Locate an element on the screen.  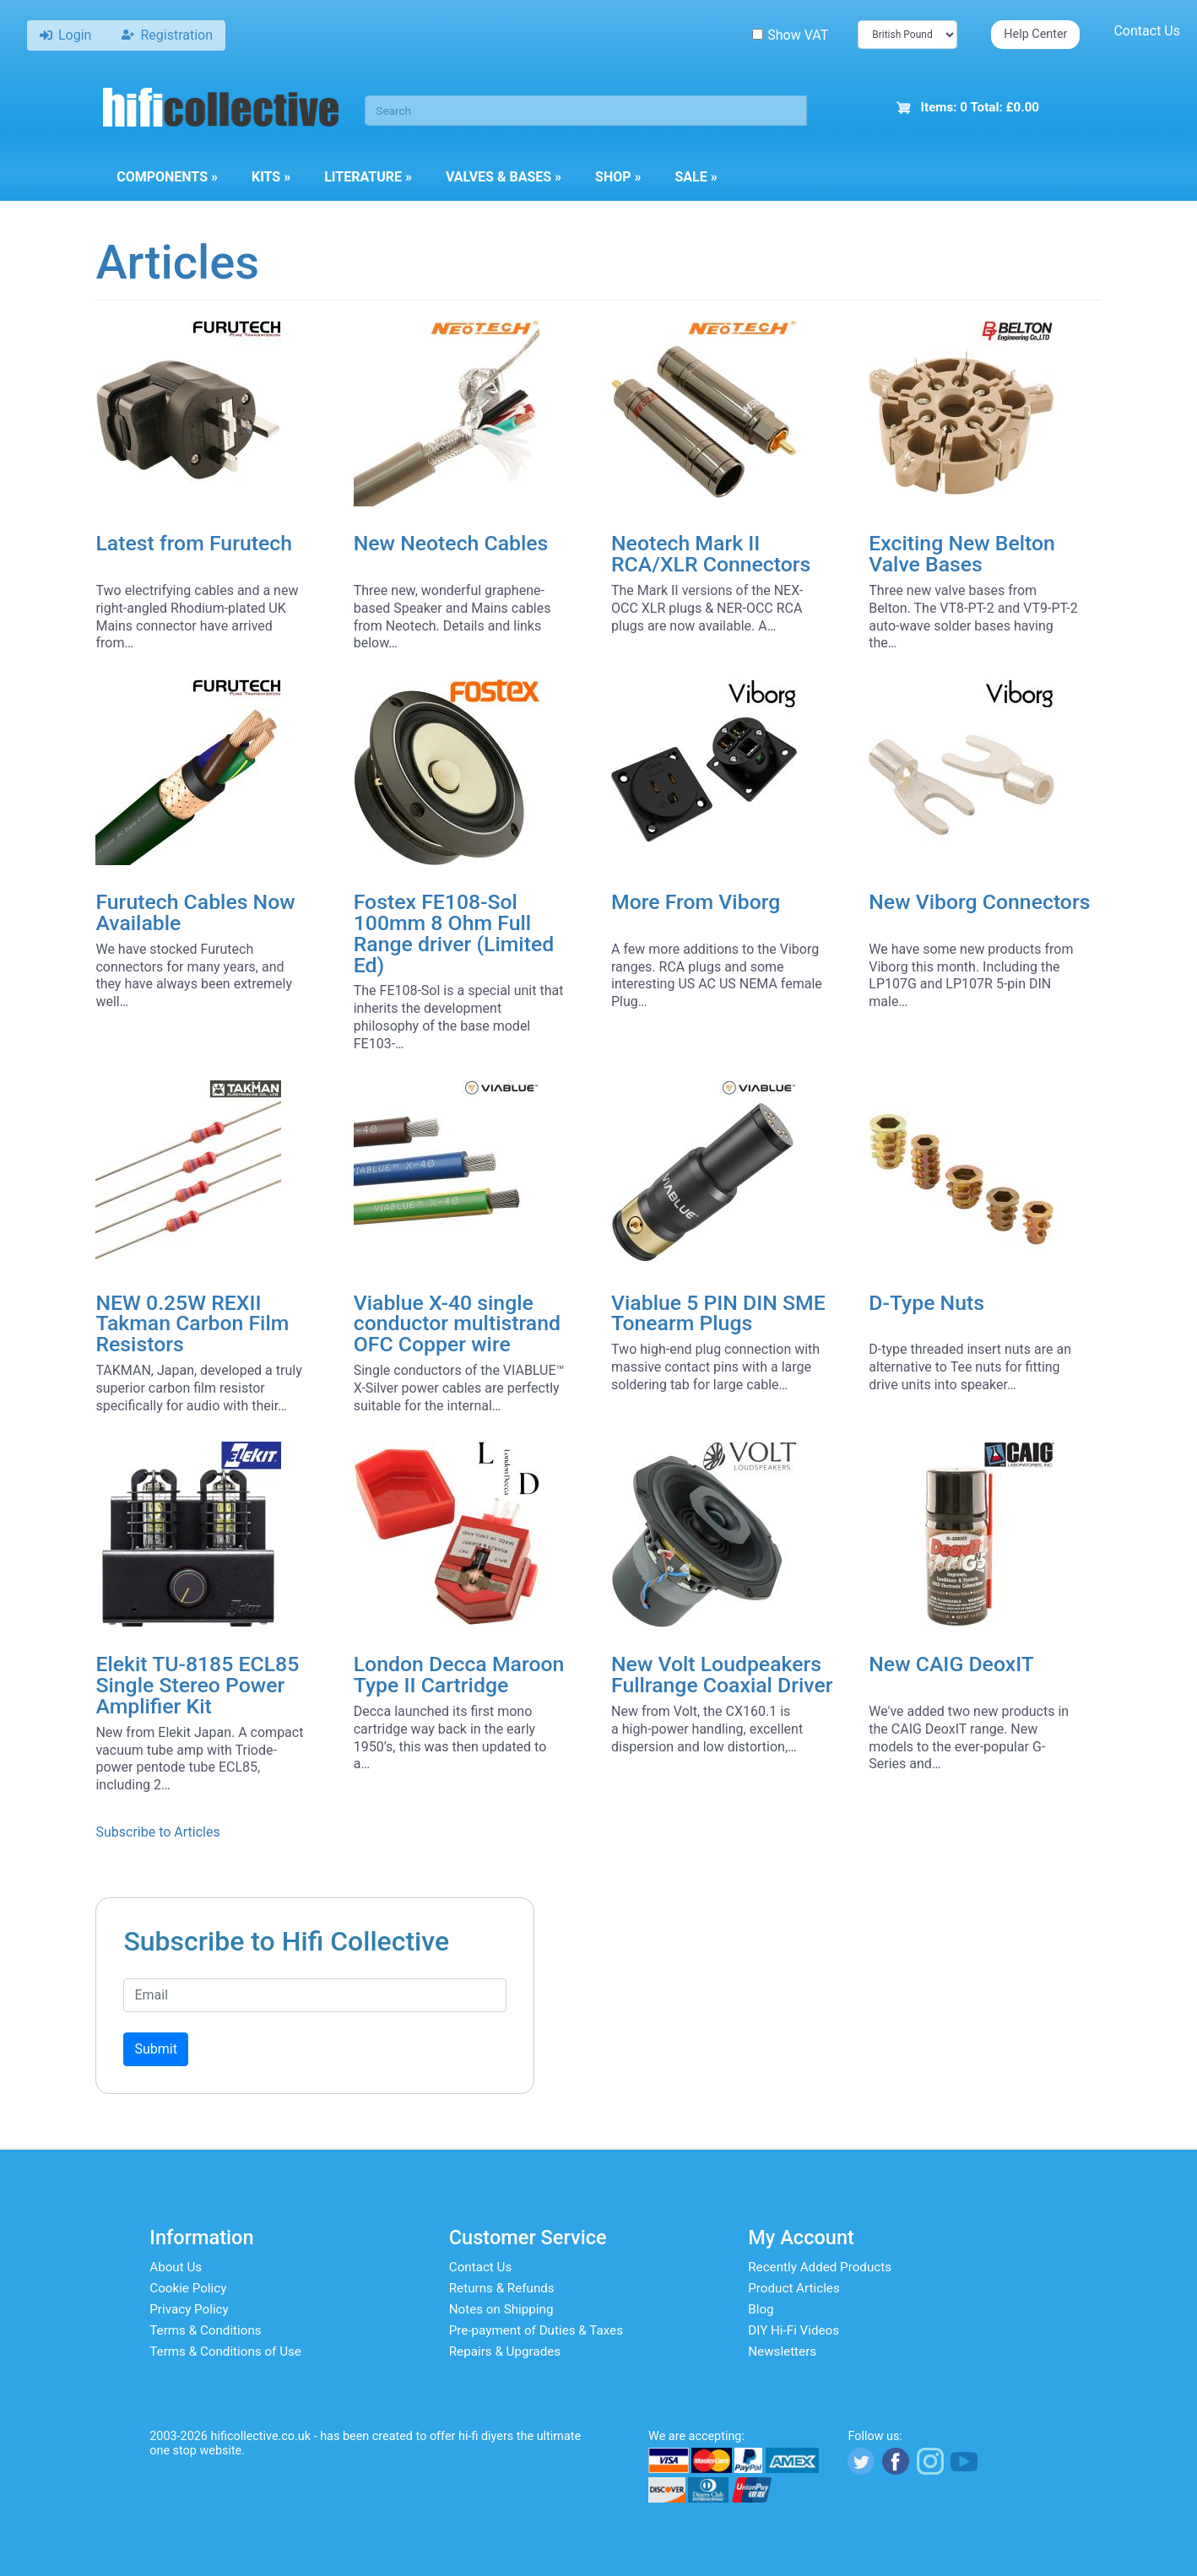
Pre-payment of Duties & Taxes is located at coordinates (536, 2330).